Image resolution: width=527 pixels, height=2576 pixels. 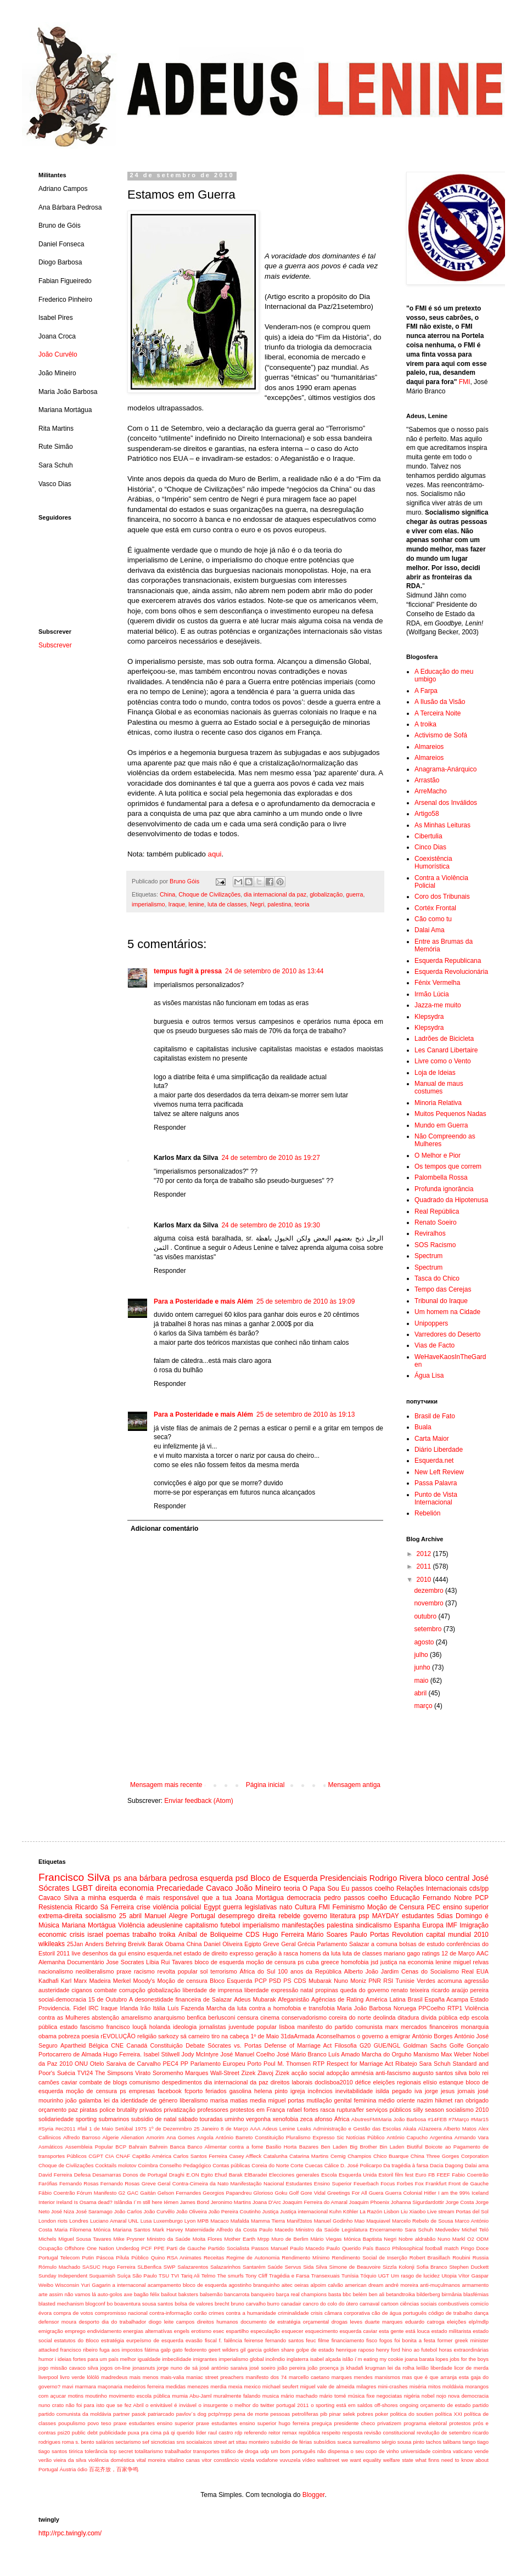 I want to click on auto-golos, so click(x=110, y=2294).